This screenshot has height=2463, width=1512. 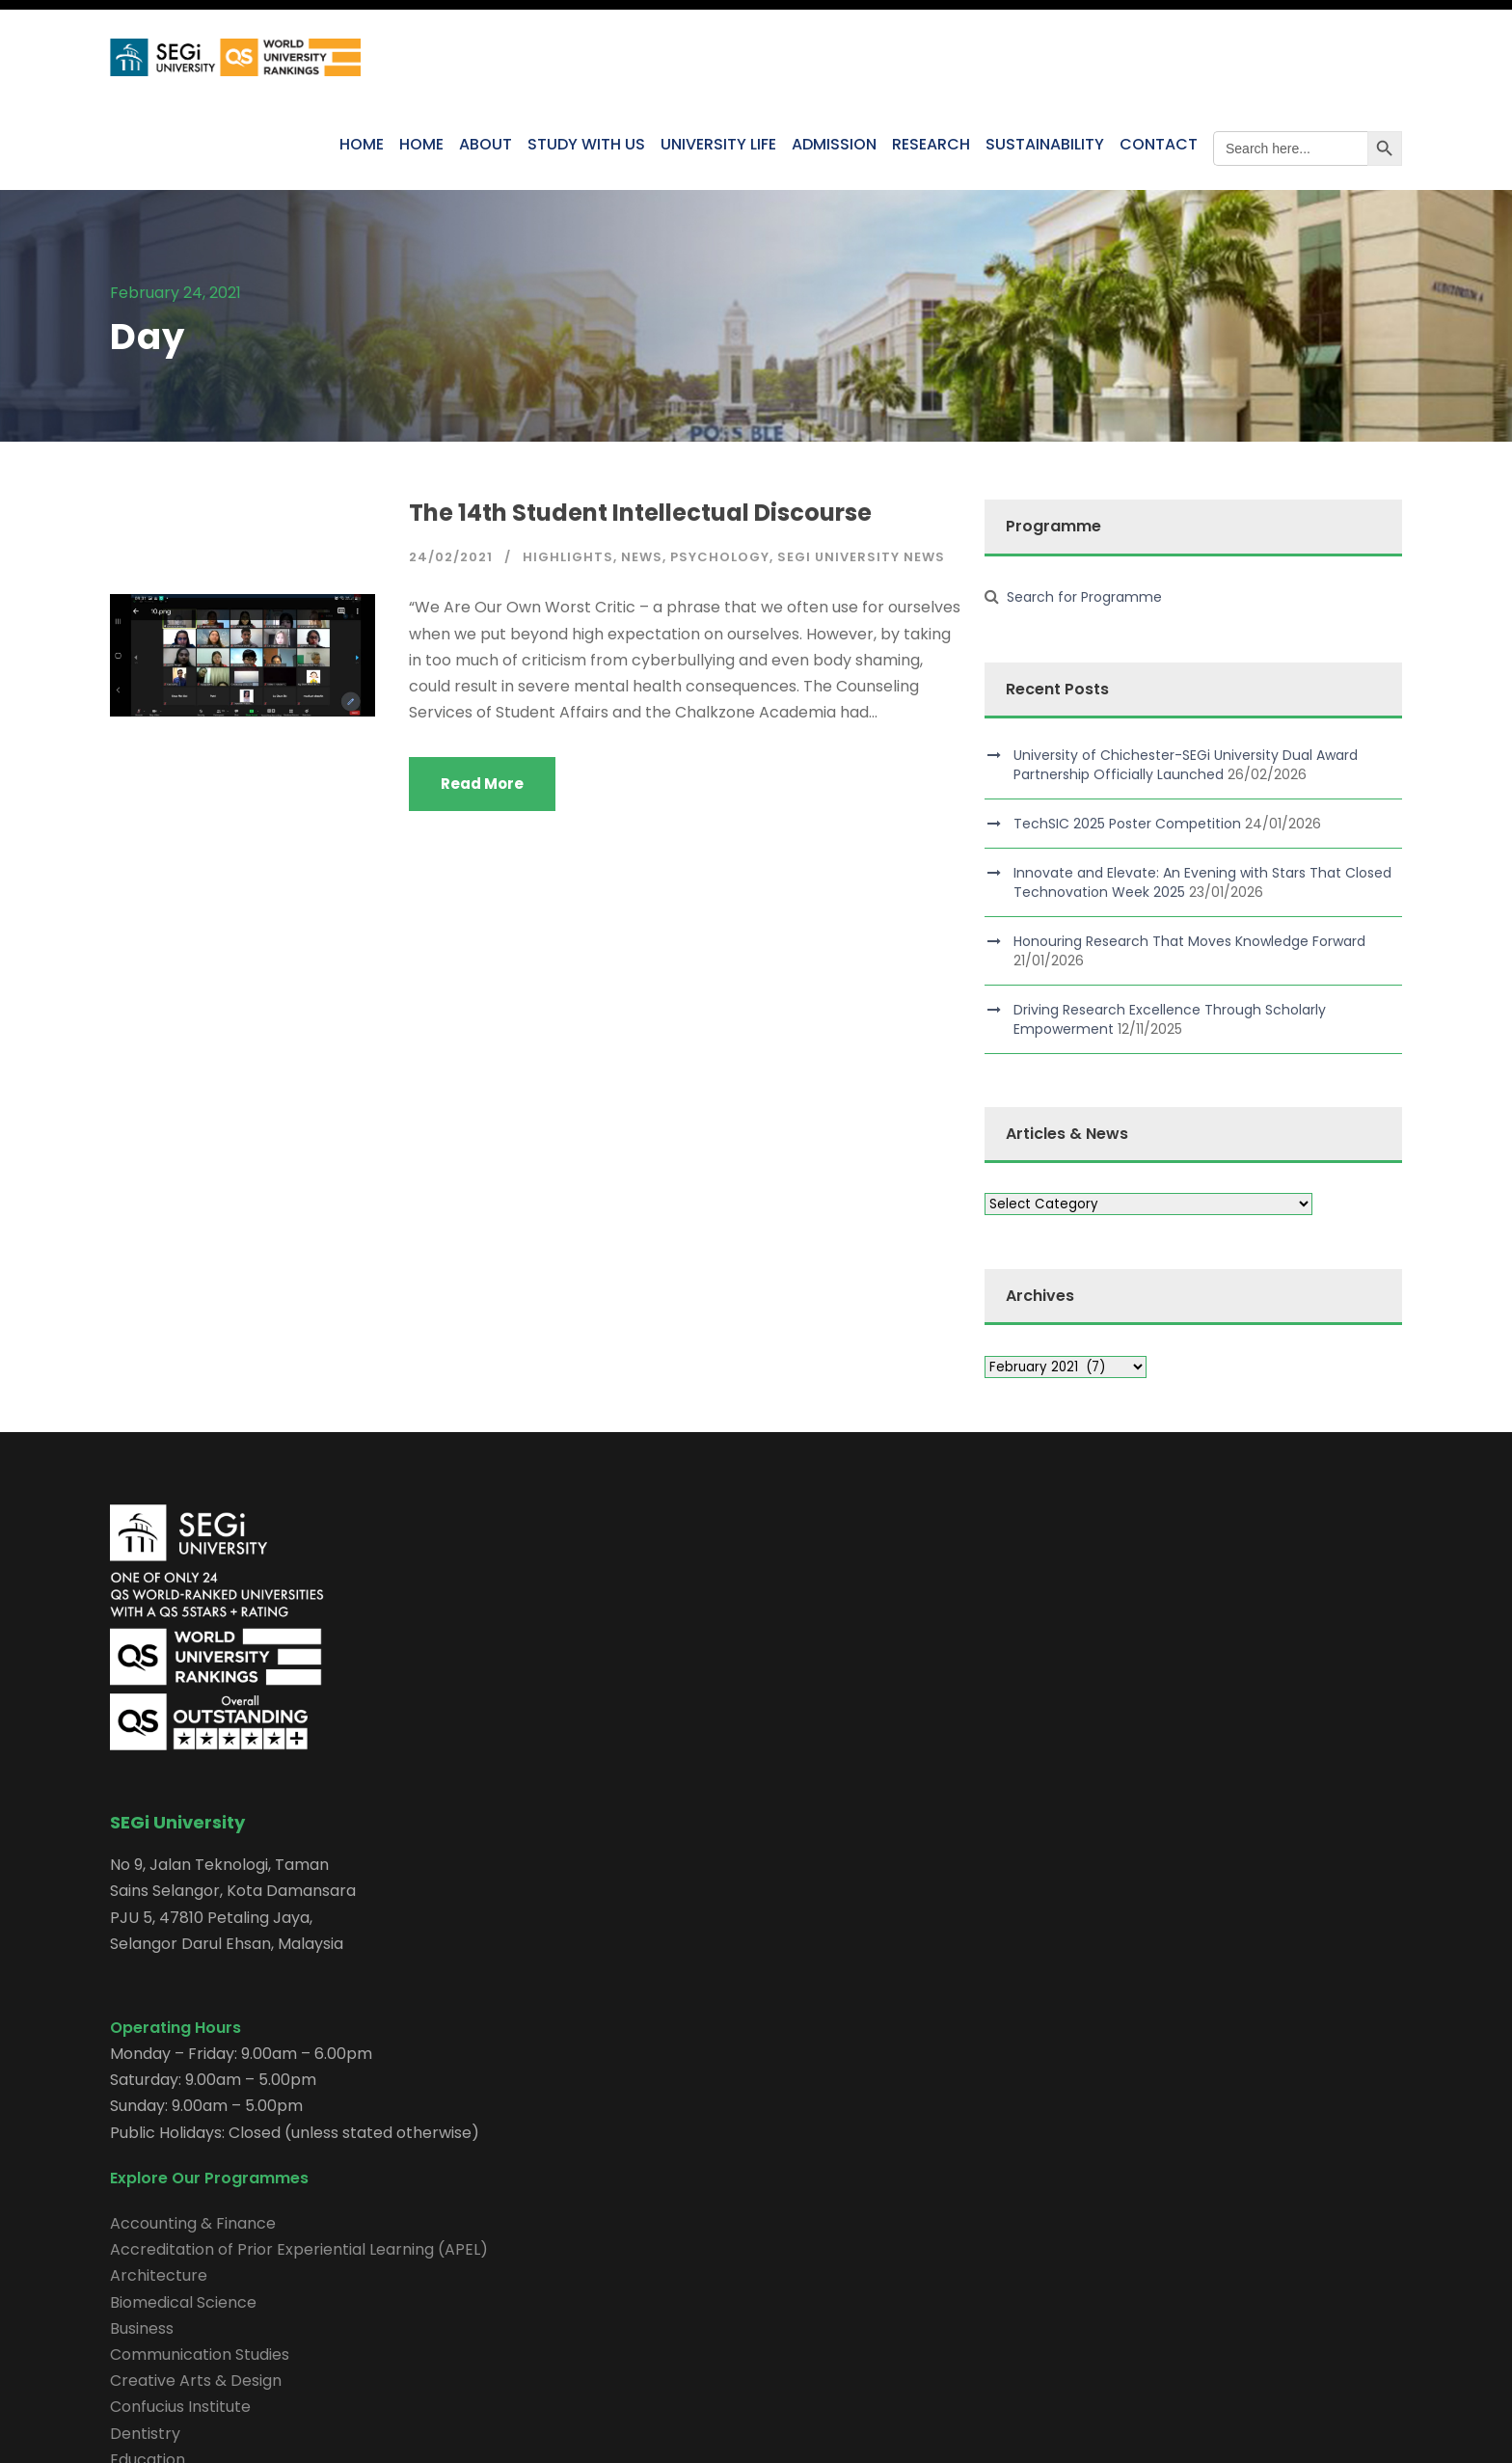 I want to click on Communication Studies, so click(x=199, y=2354).